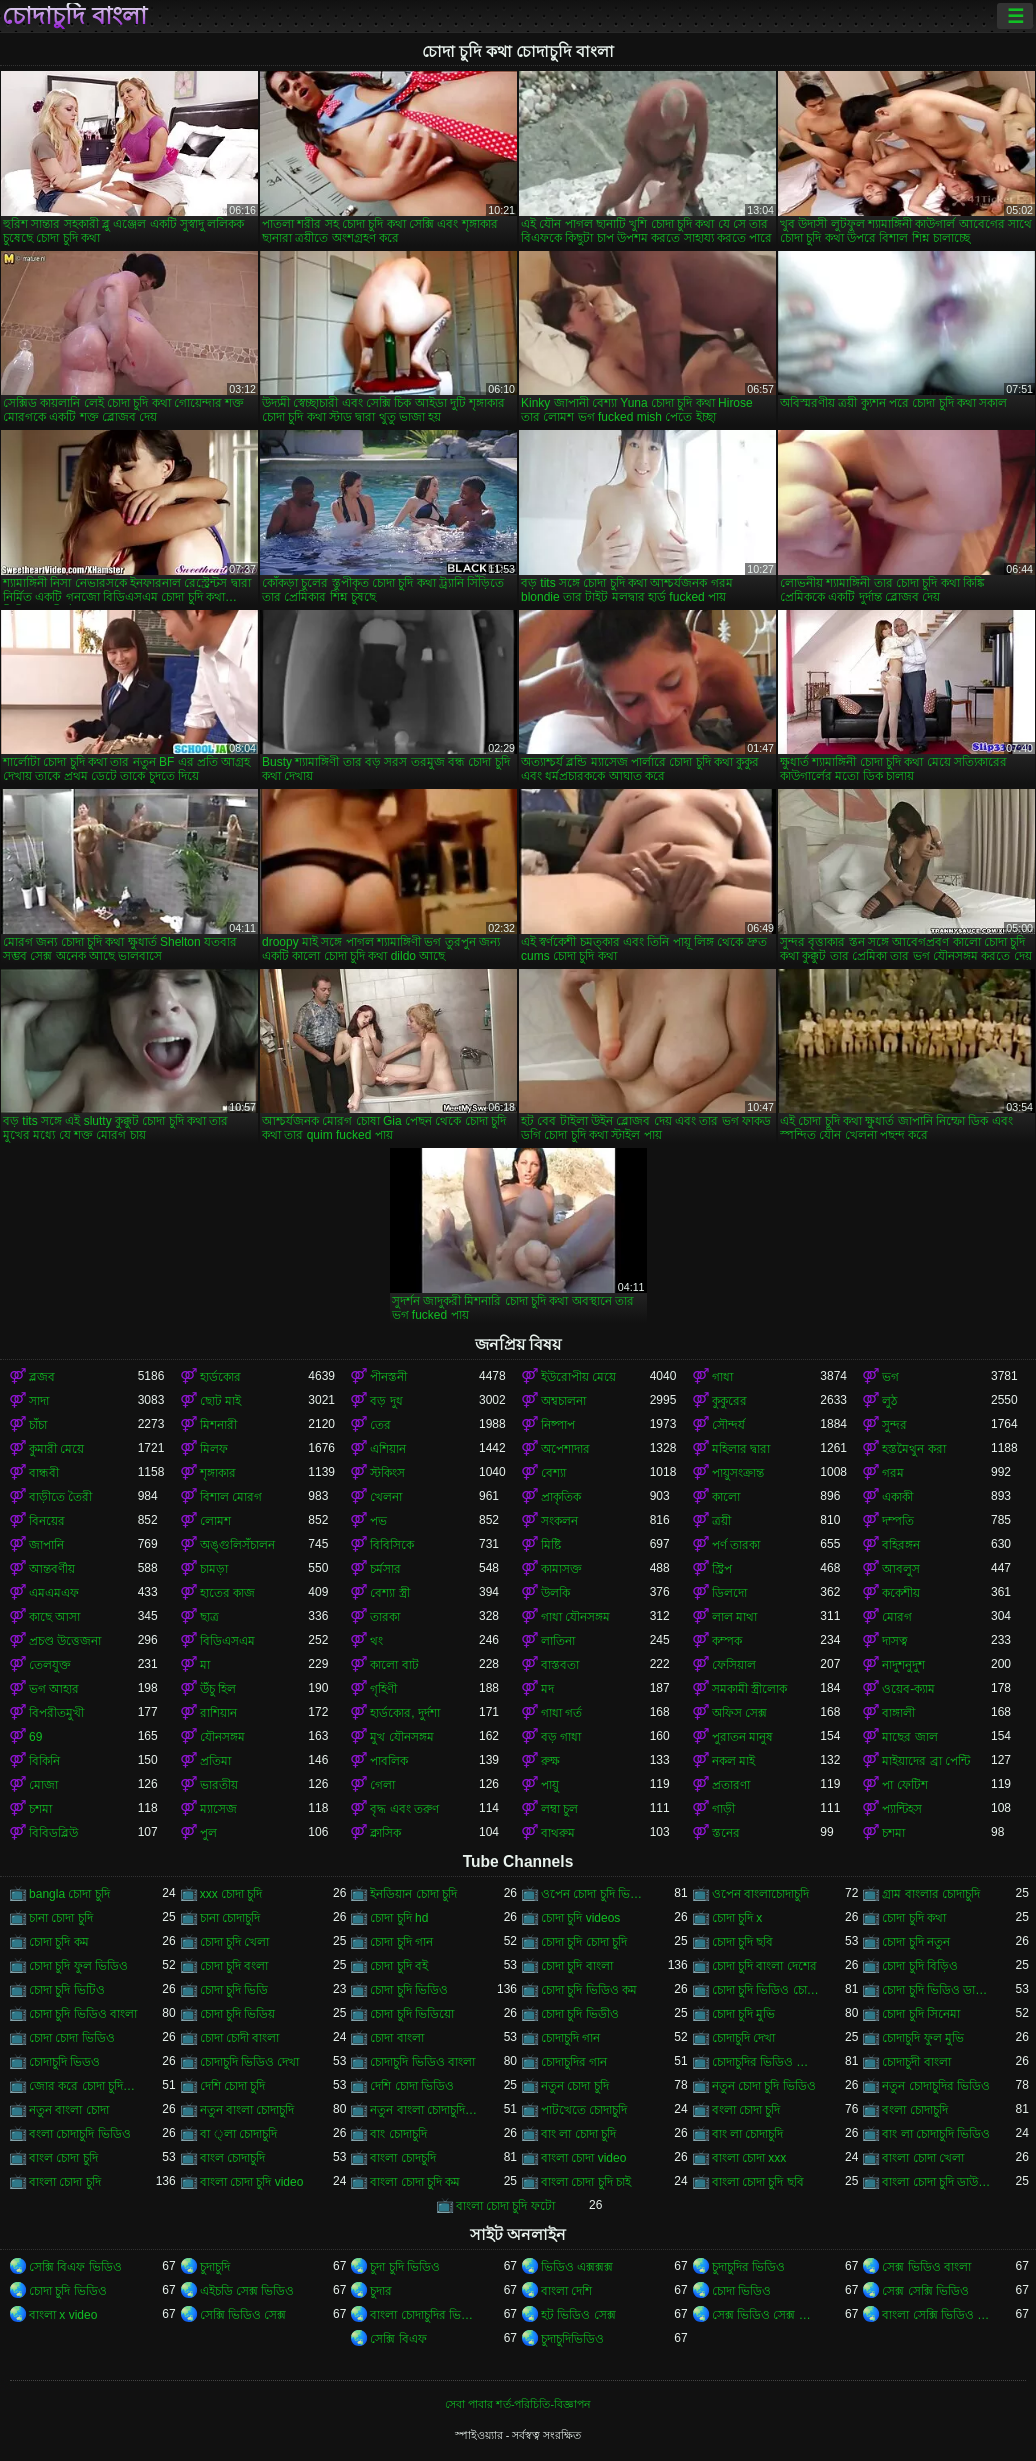 The height and width of the screenshot is (2461, 1036). Describe the element at coordinates (897, 1617) in the screenshot. I see `মোরগ` at that location.